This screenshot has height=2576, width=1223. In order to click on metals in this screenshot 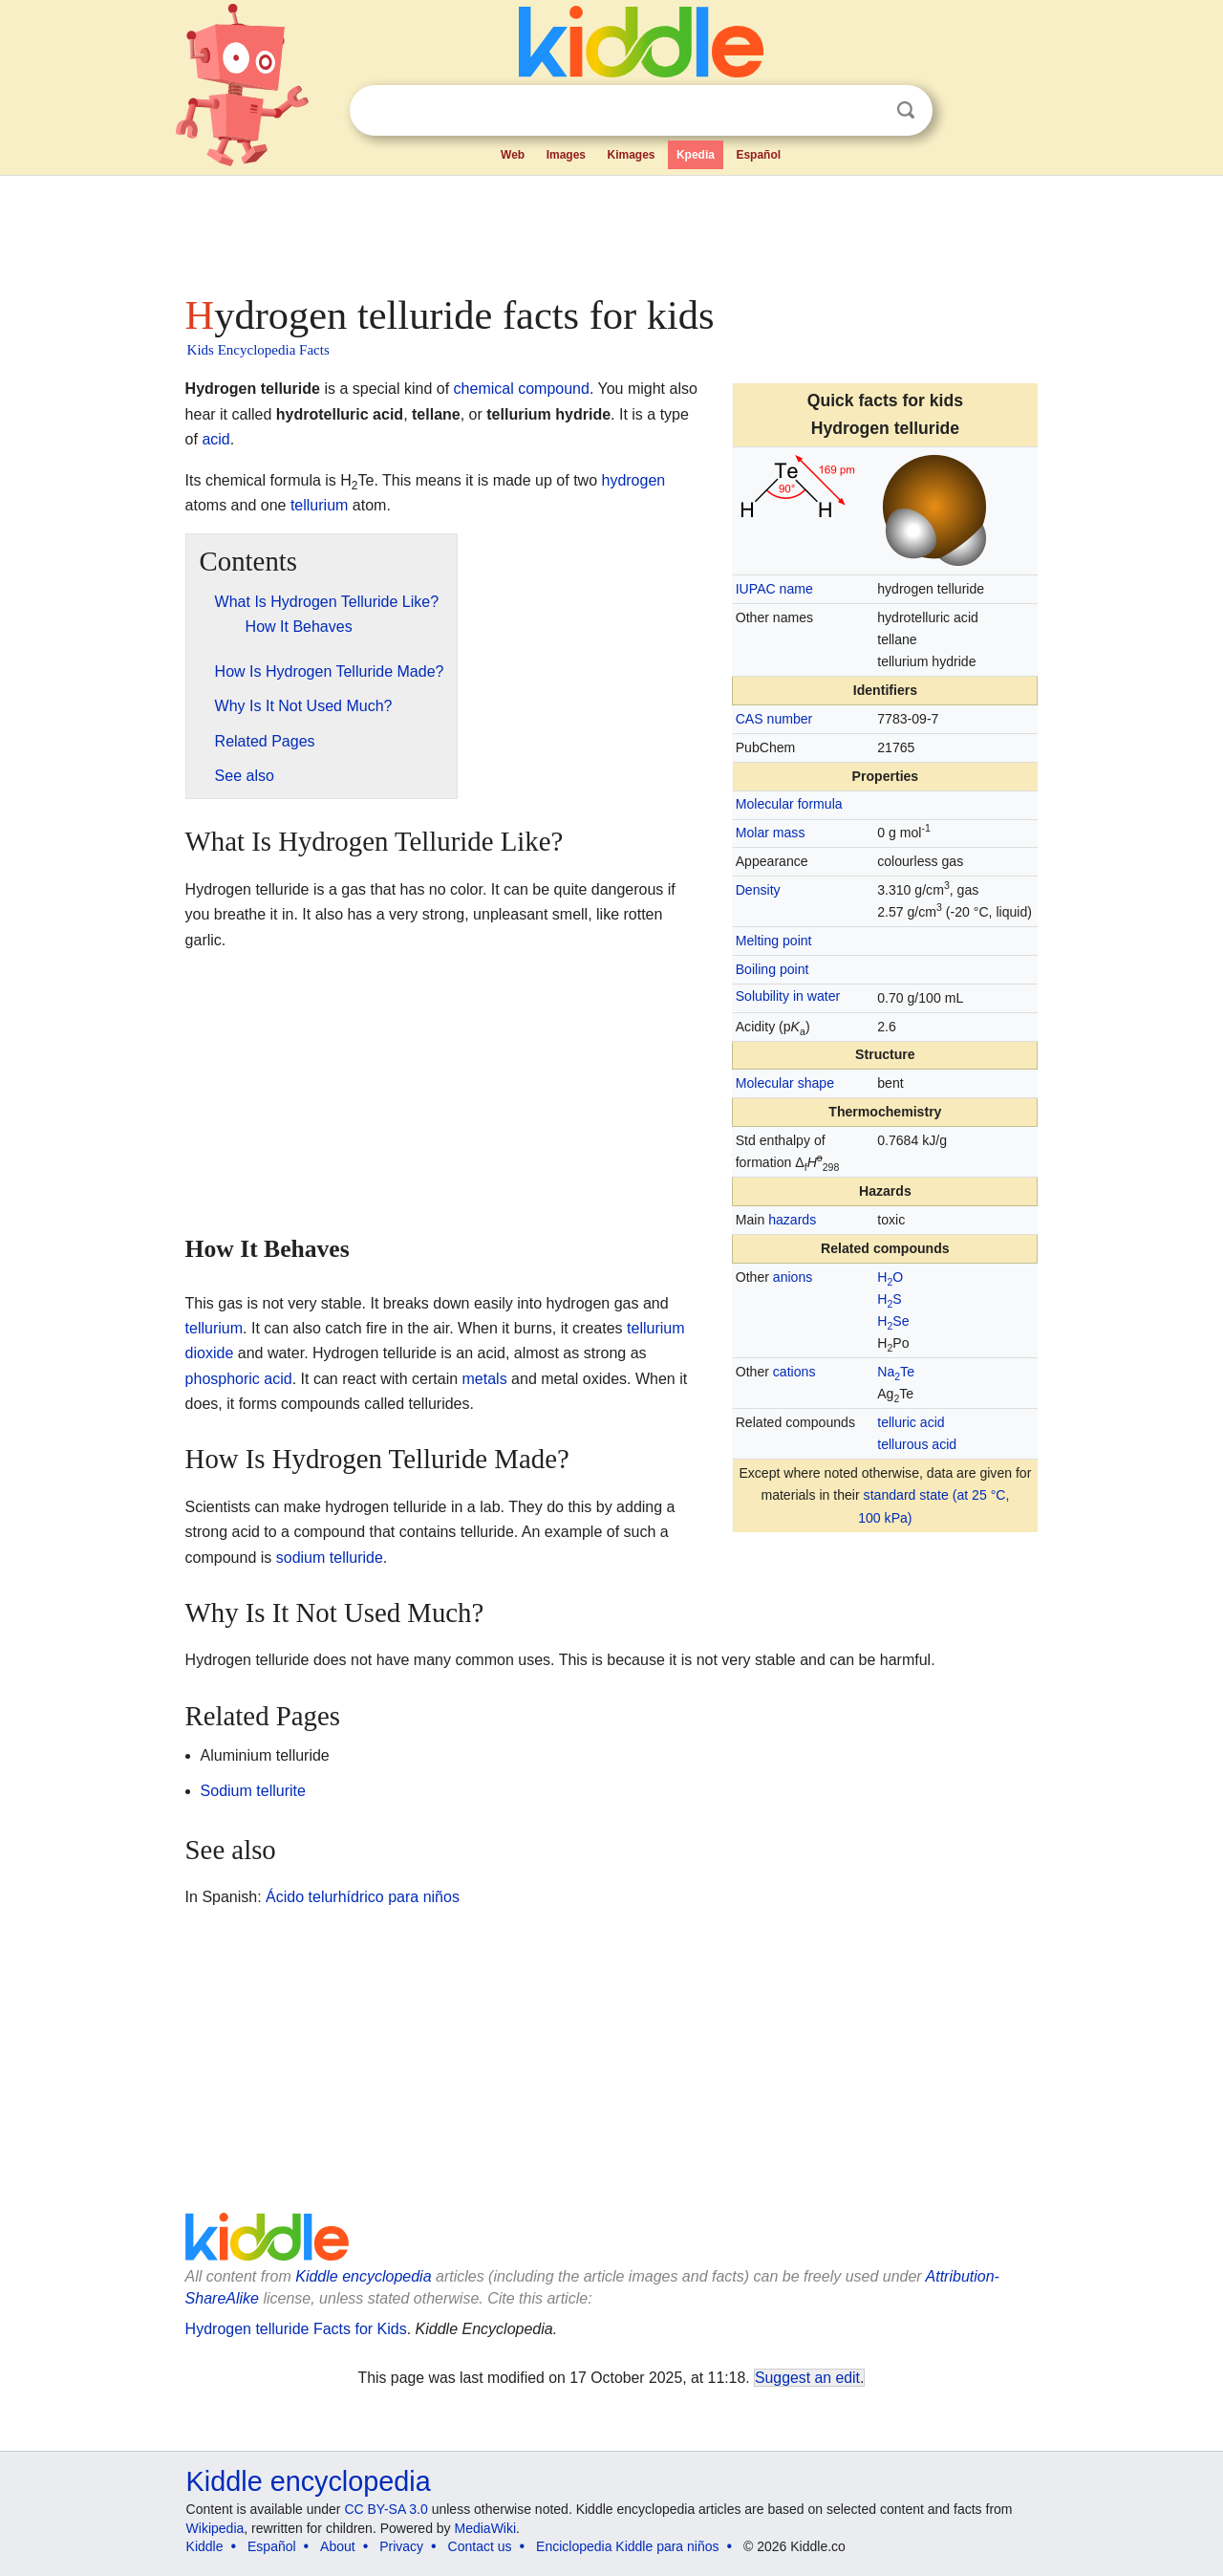, I will do `click(484, 1379)`.